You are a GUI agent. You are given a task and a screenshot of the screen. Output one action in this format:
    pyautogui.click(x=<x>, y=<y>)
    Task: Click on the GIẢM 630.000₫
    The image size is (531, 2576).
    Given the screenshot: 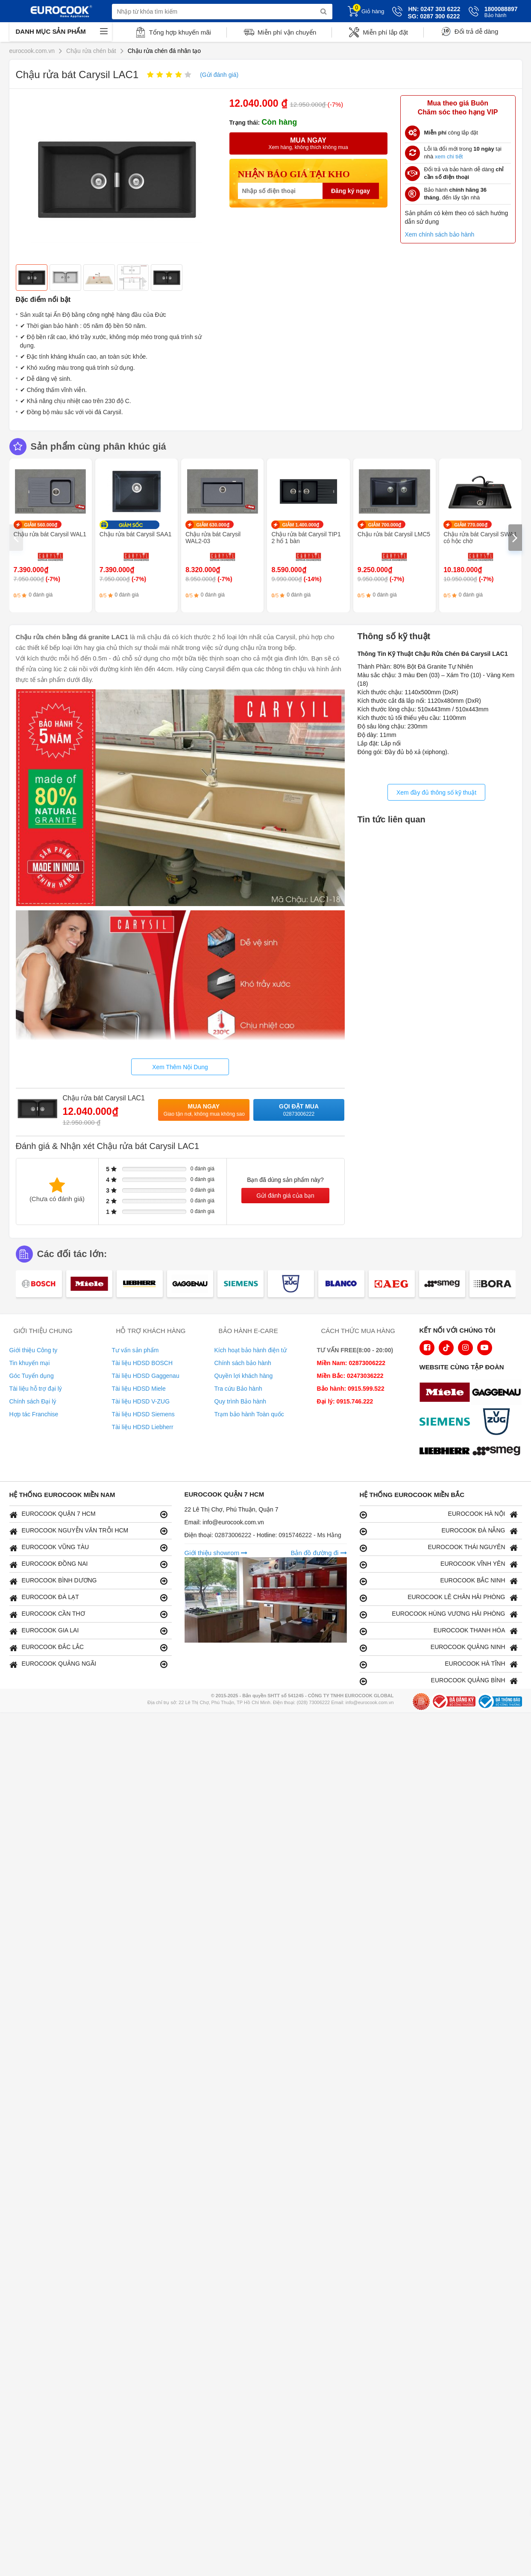 What is the action you would take?
    pyautogui.click(x=212, y=524)
    